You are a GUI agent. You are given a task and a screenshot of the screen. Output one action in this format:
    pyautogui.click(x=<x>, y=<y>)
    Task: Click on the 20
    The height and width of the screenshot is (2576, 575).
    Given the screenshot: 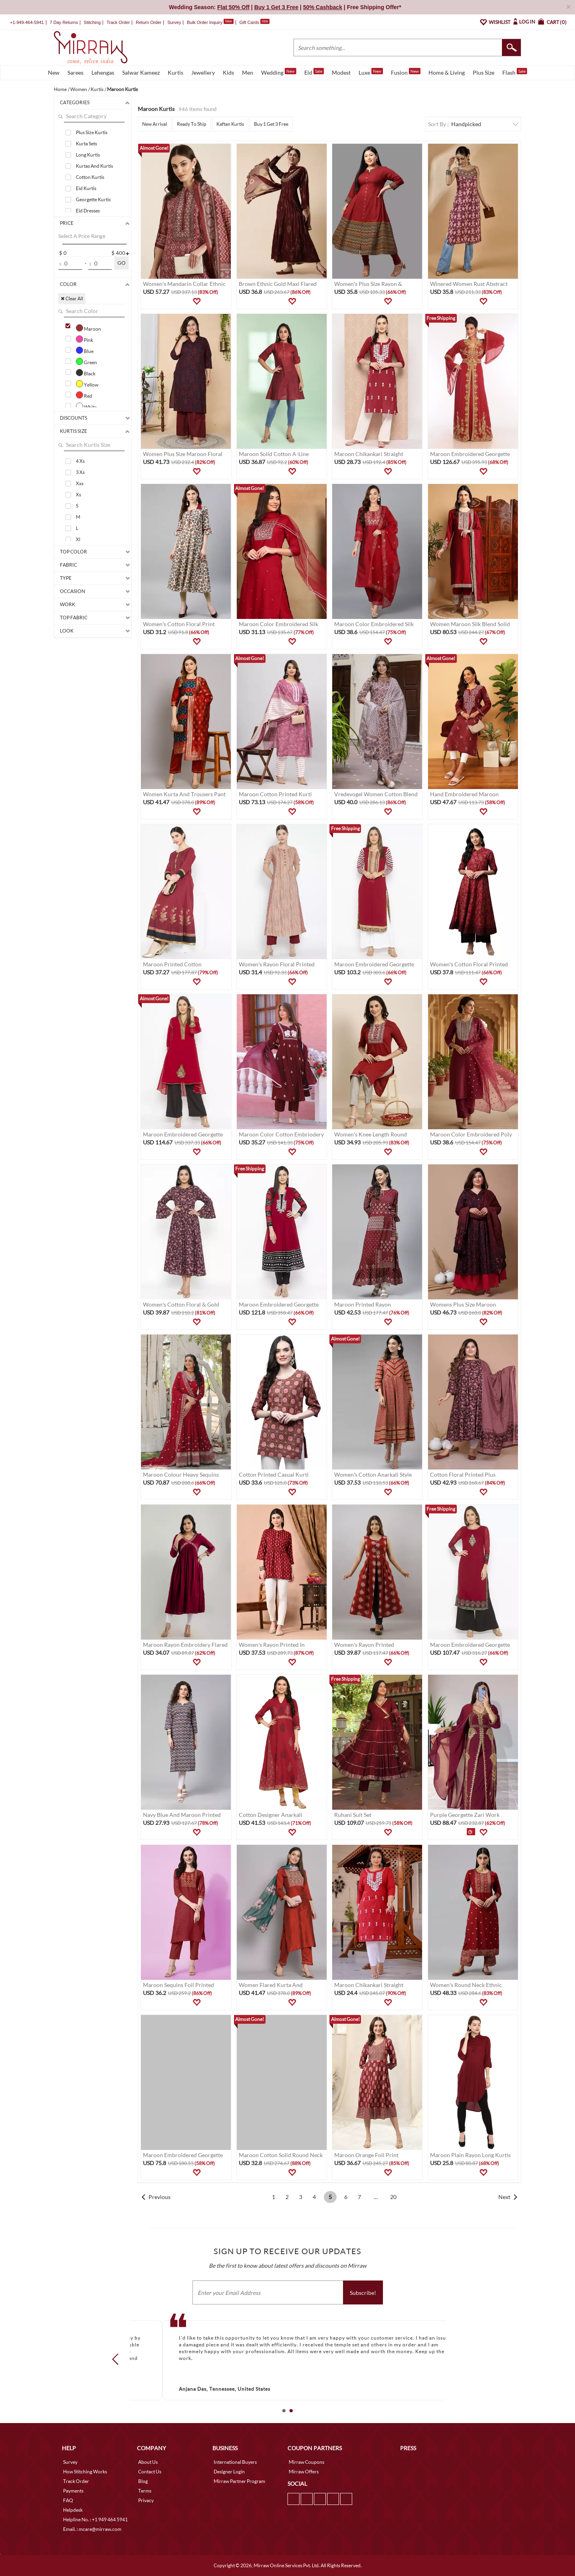 What is the action you would take?
    pyautogui.click(x=393, y=2196)
    